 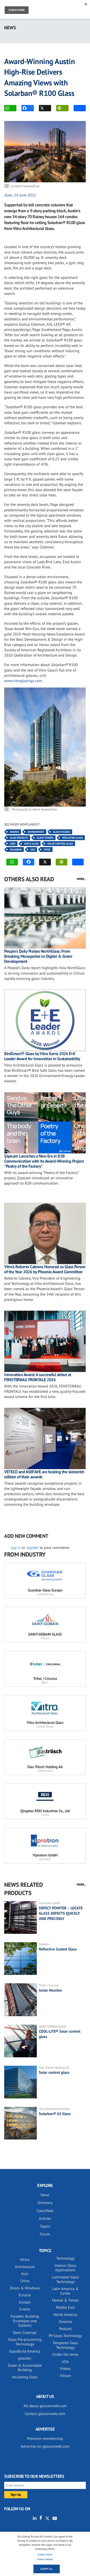 What do you see at coordinates (7, 108) in the screenshot?
I see `WhatsApp` at bounding box center [7, 108].